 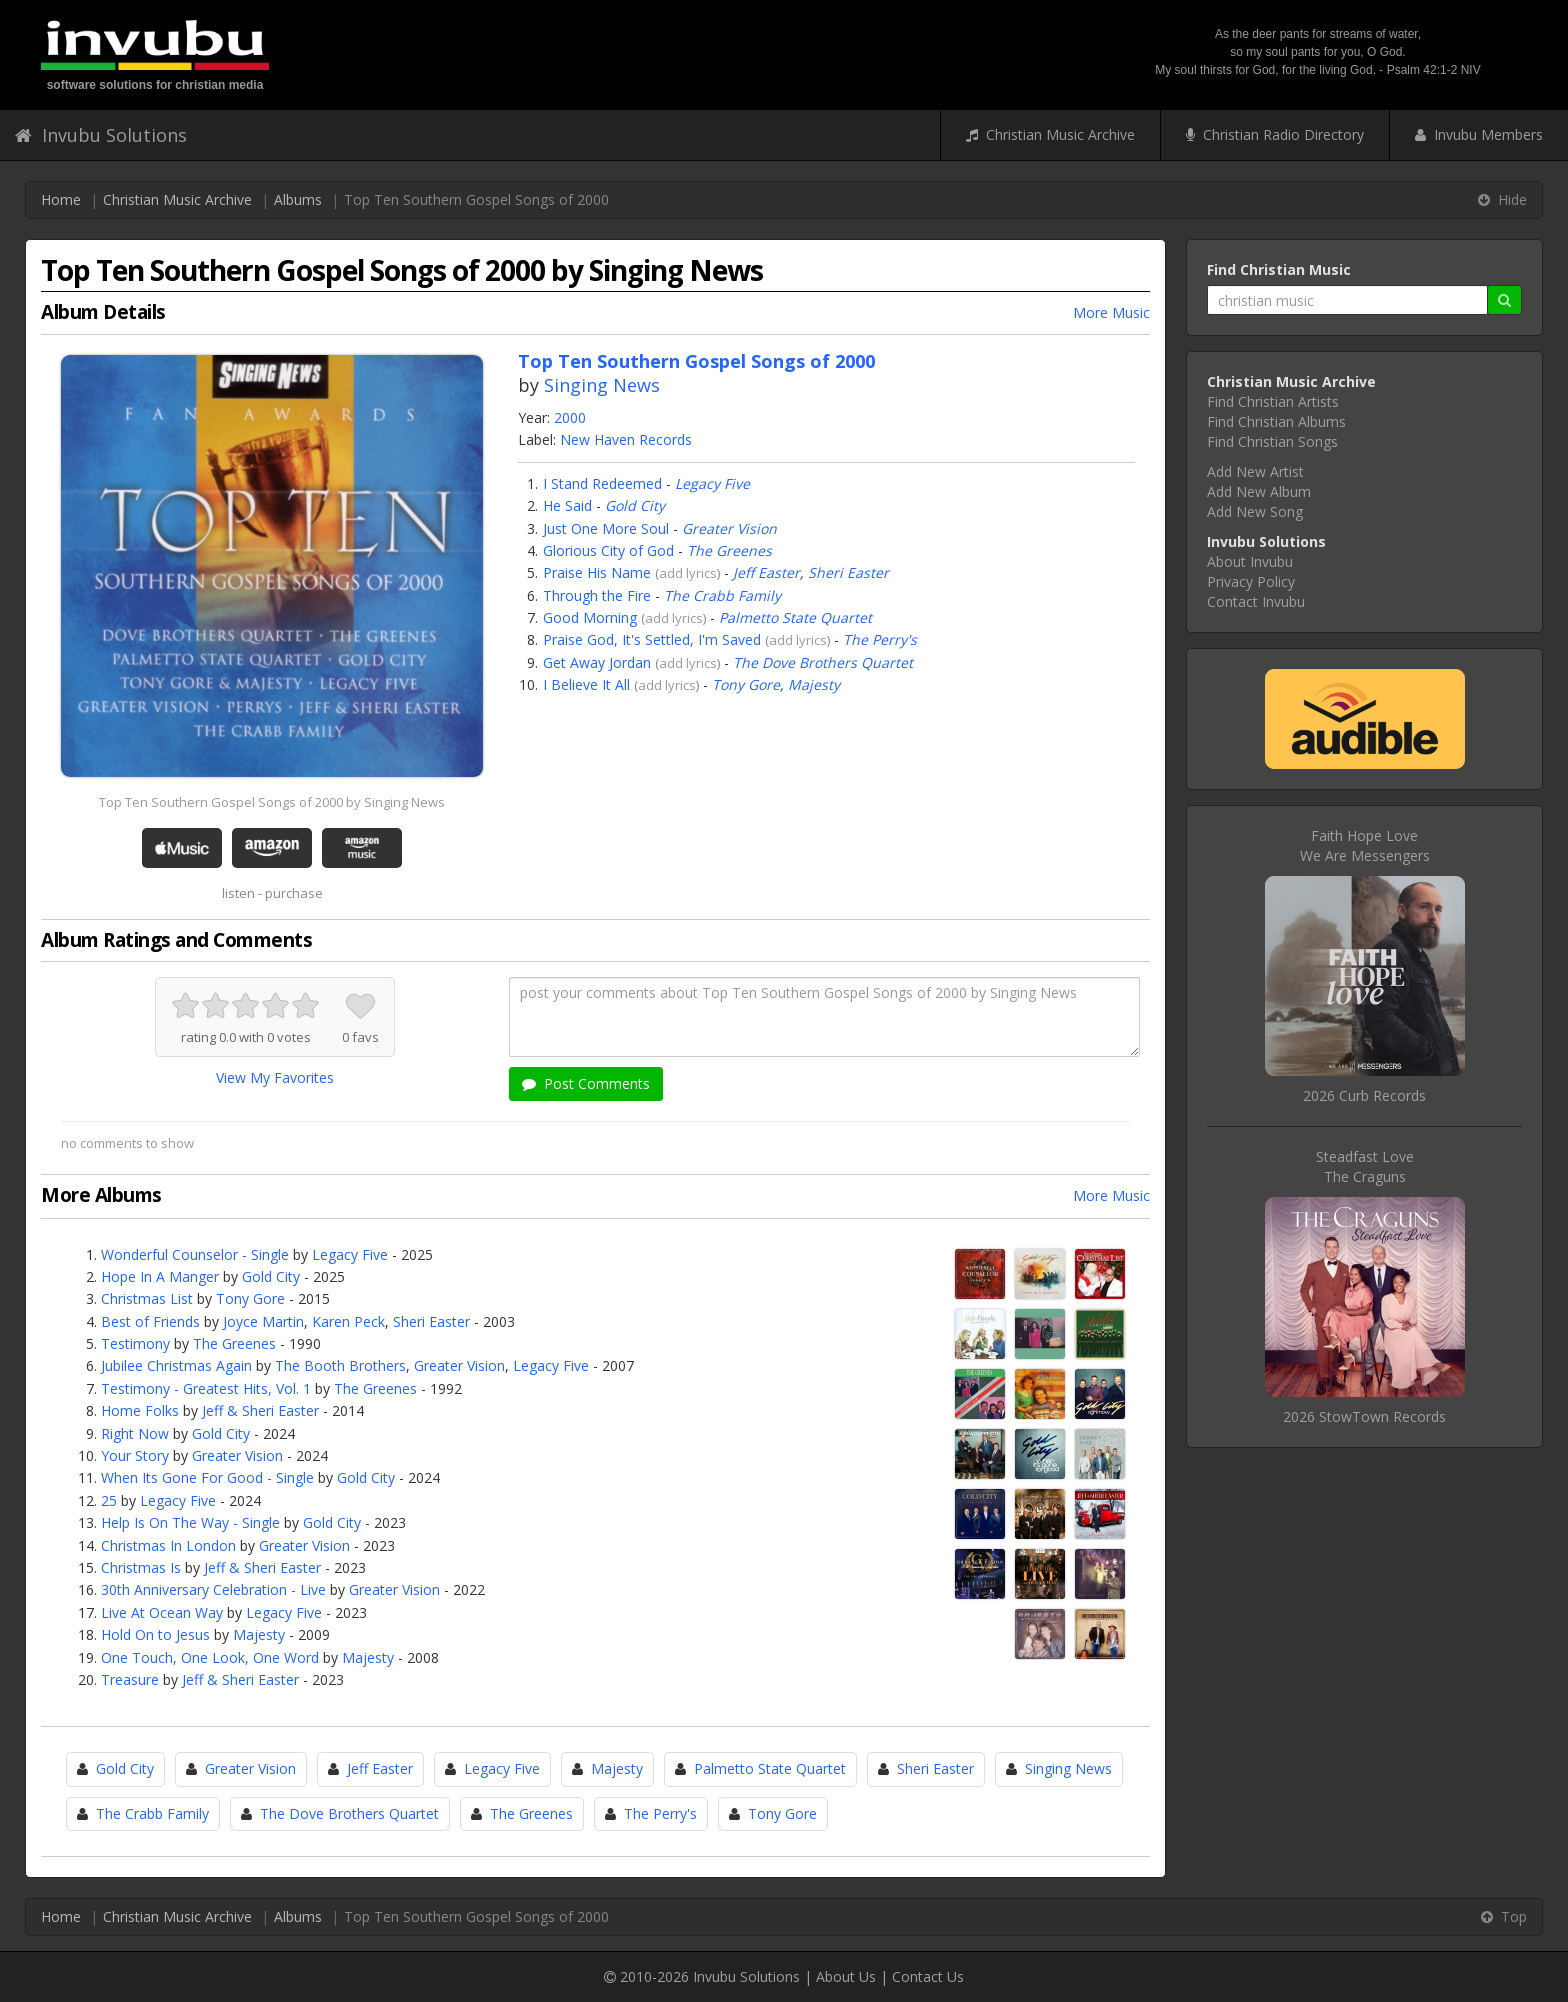 What do you see at coordinates (688, 573) in the screenshot?
I see `add lyrics` at bounding box center [688, 573].